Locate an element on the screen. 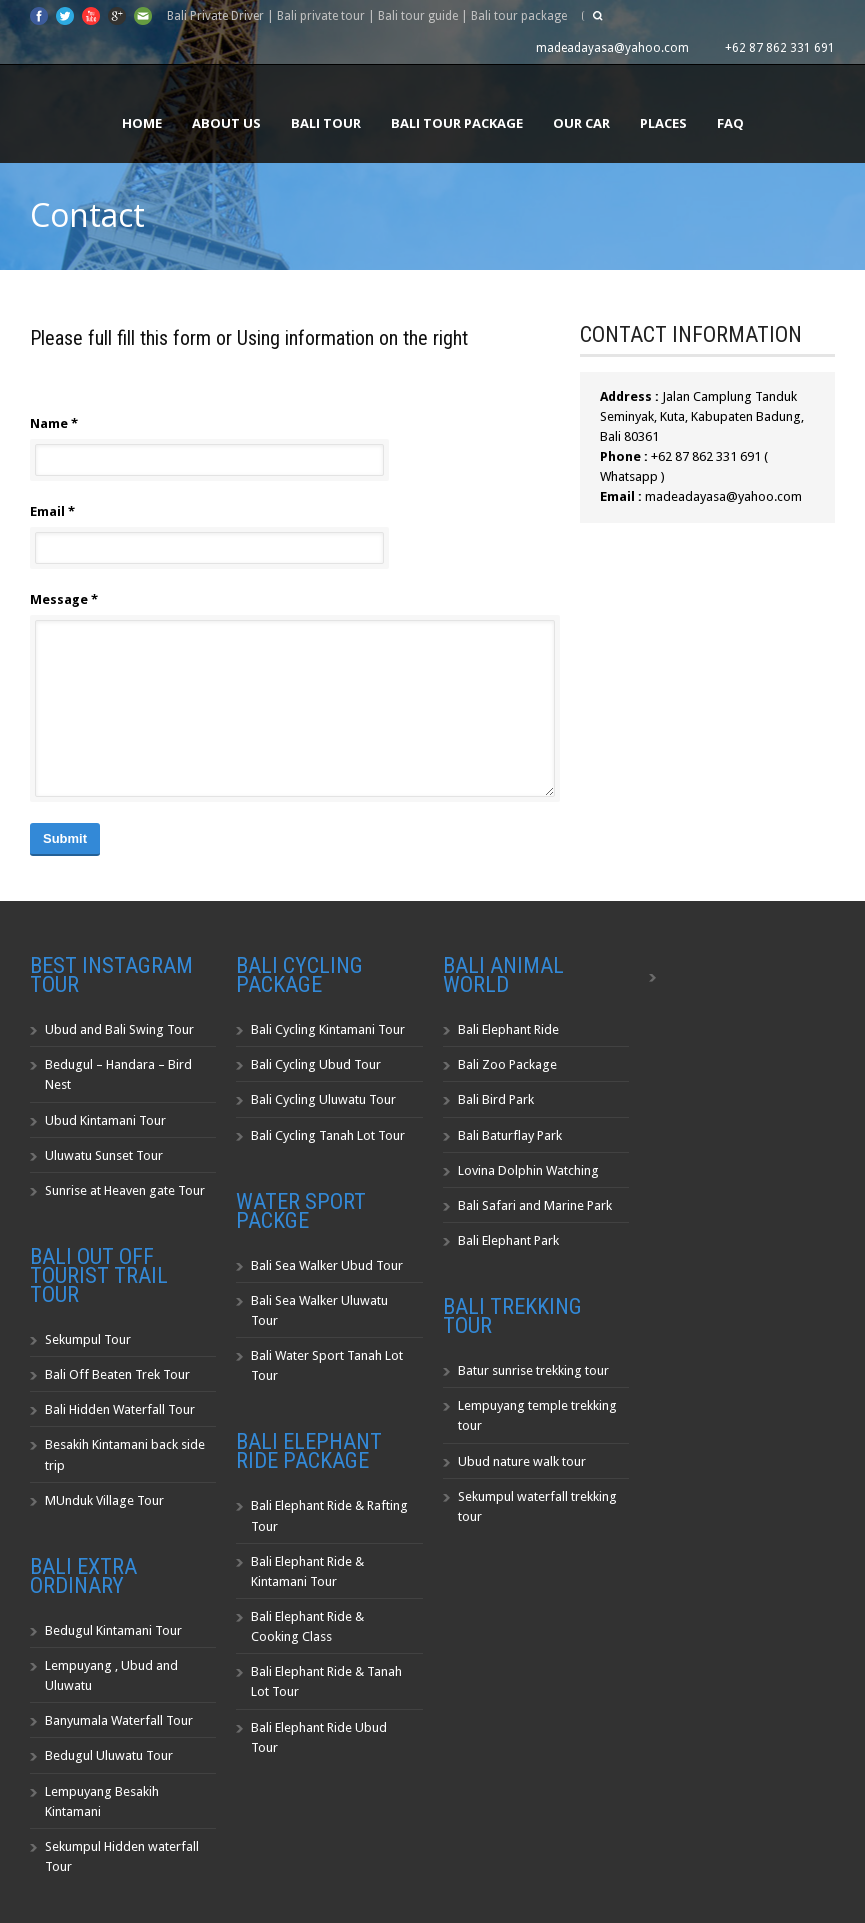  Sunrise at Heaven gate Tour is located at coordinates (125, 1190).